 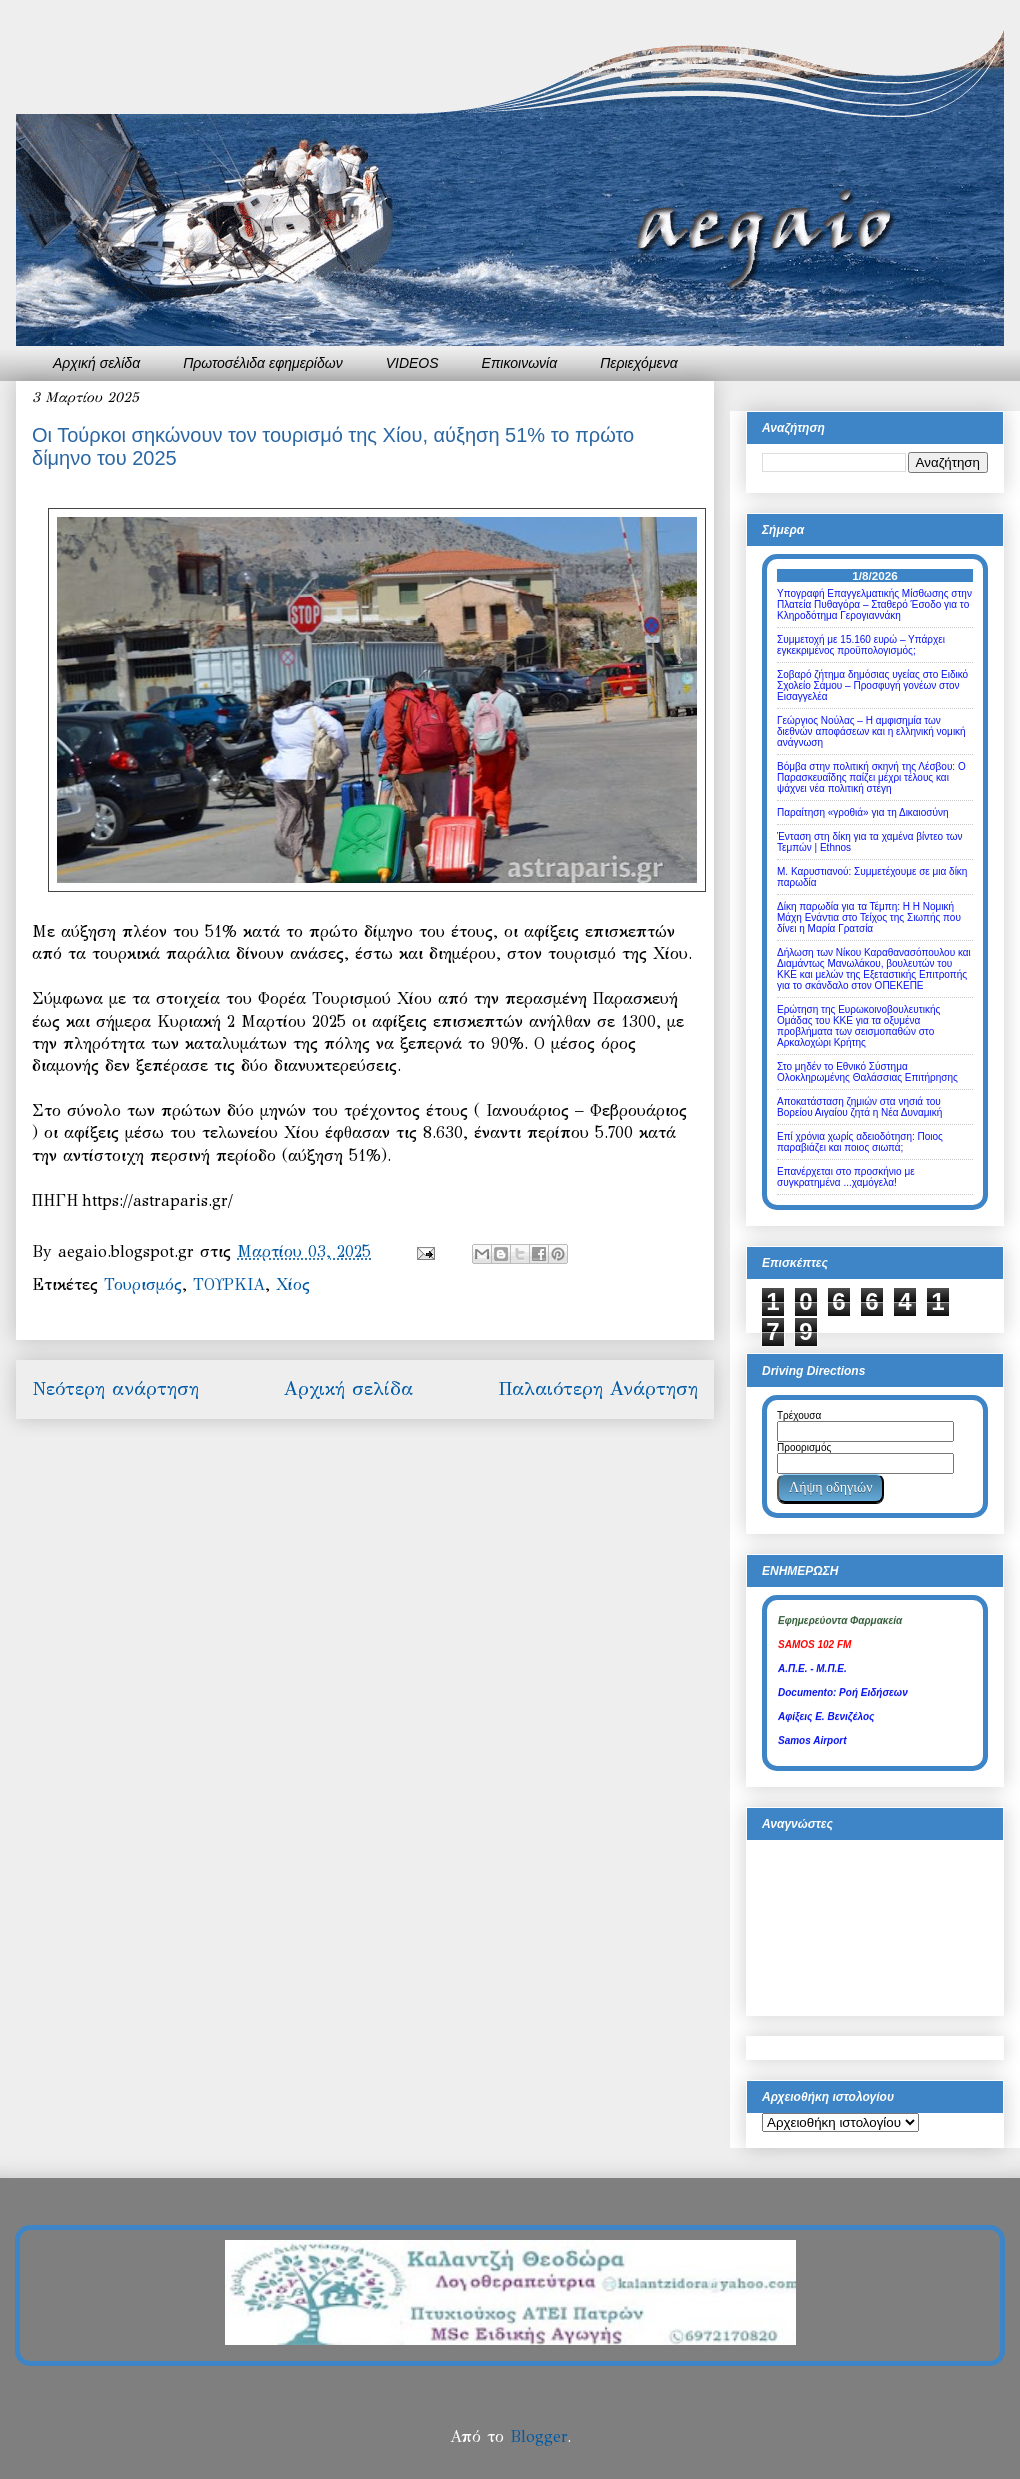 I want to click on Προορισμός, so click(x=804, y=1447).